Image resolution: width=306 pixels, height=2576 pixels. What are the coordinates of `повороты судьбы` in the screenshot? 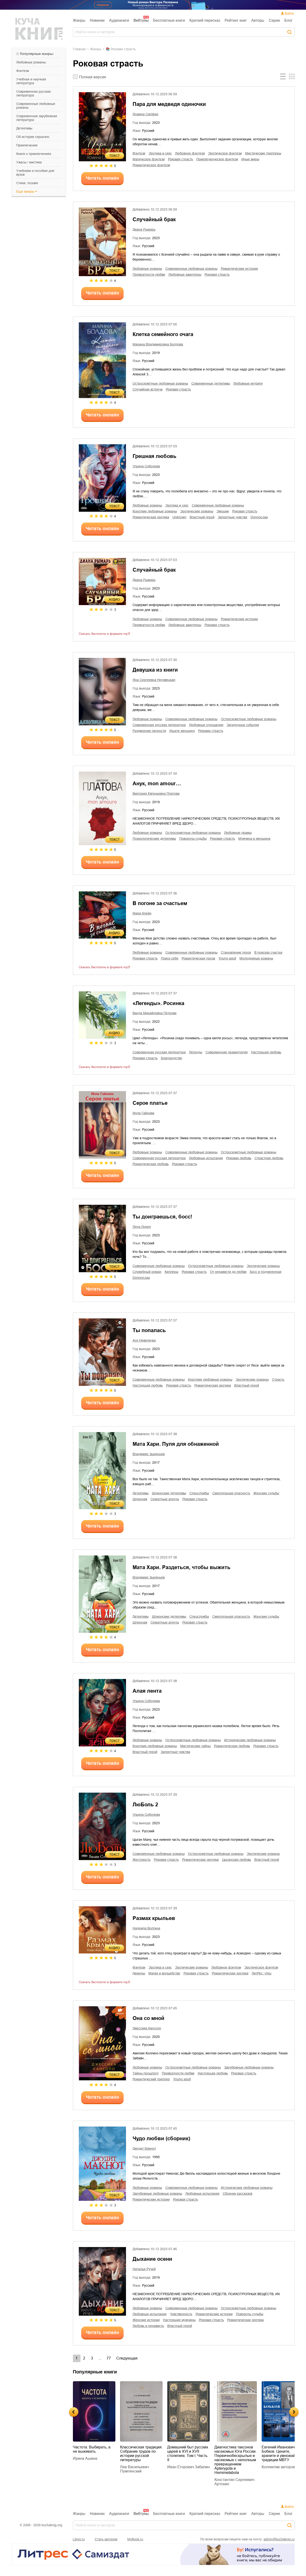 It's located at (193, 838).